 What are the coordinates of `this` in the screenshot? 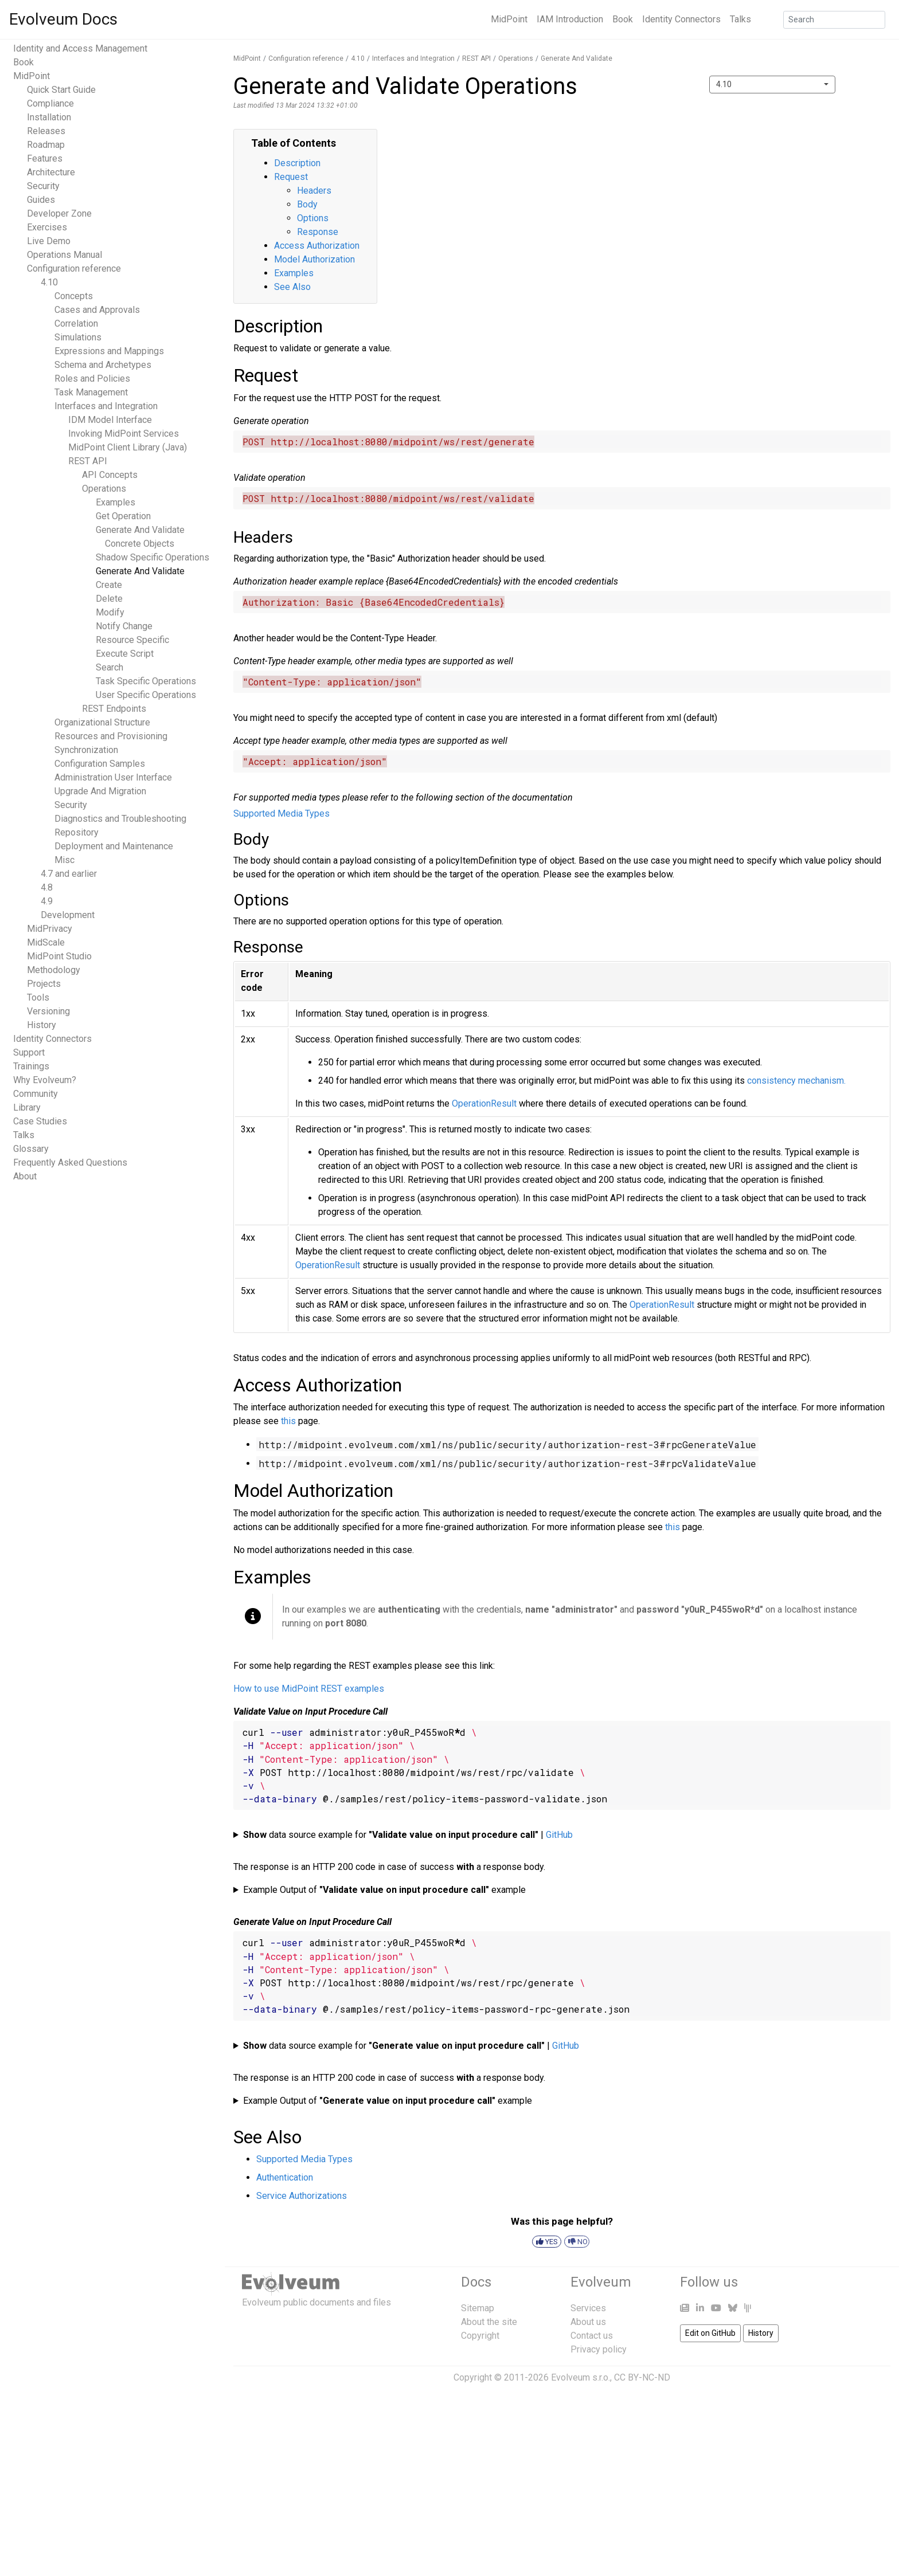 It's located at (288, 1421).